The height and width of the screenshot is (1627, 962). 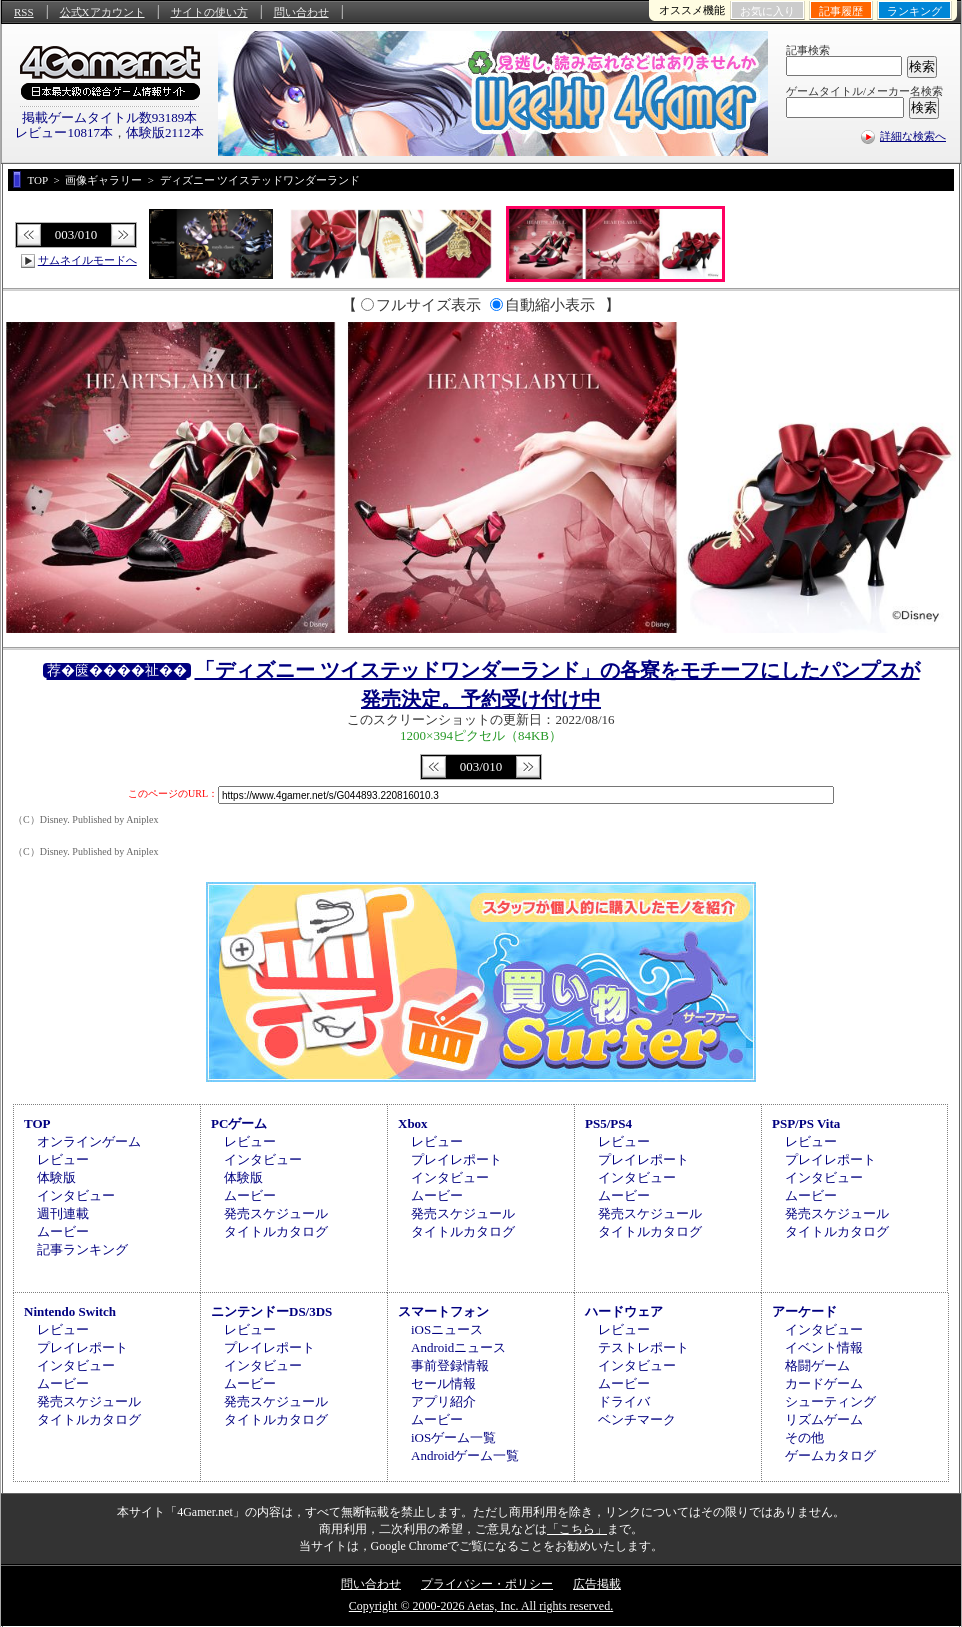 What do you see at coordinates (110, 117) in the screenshot?
I see `掲載ゲームタイトル数93189本` at bounding box center [110, 117].